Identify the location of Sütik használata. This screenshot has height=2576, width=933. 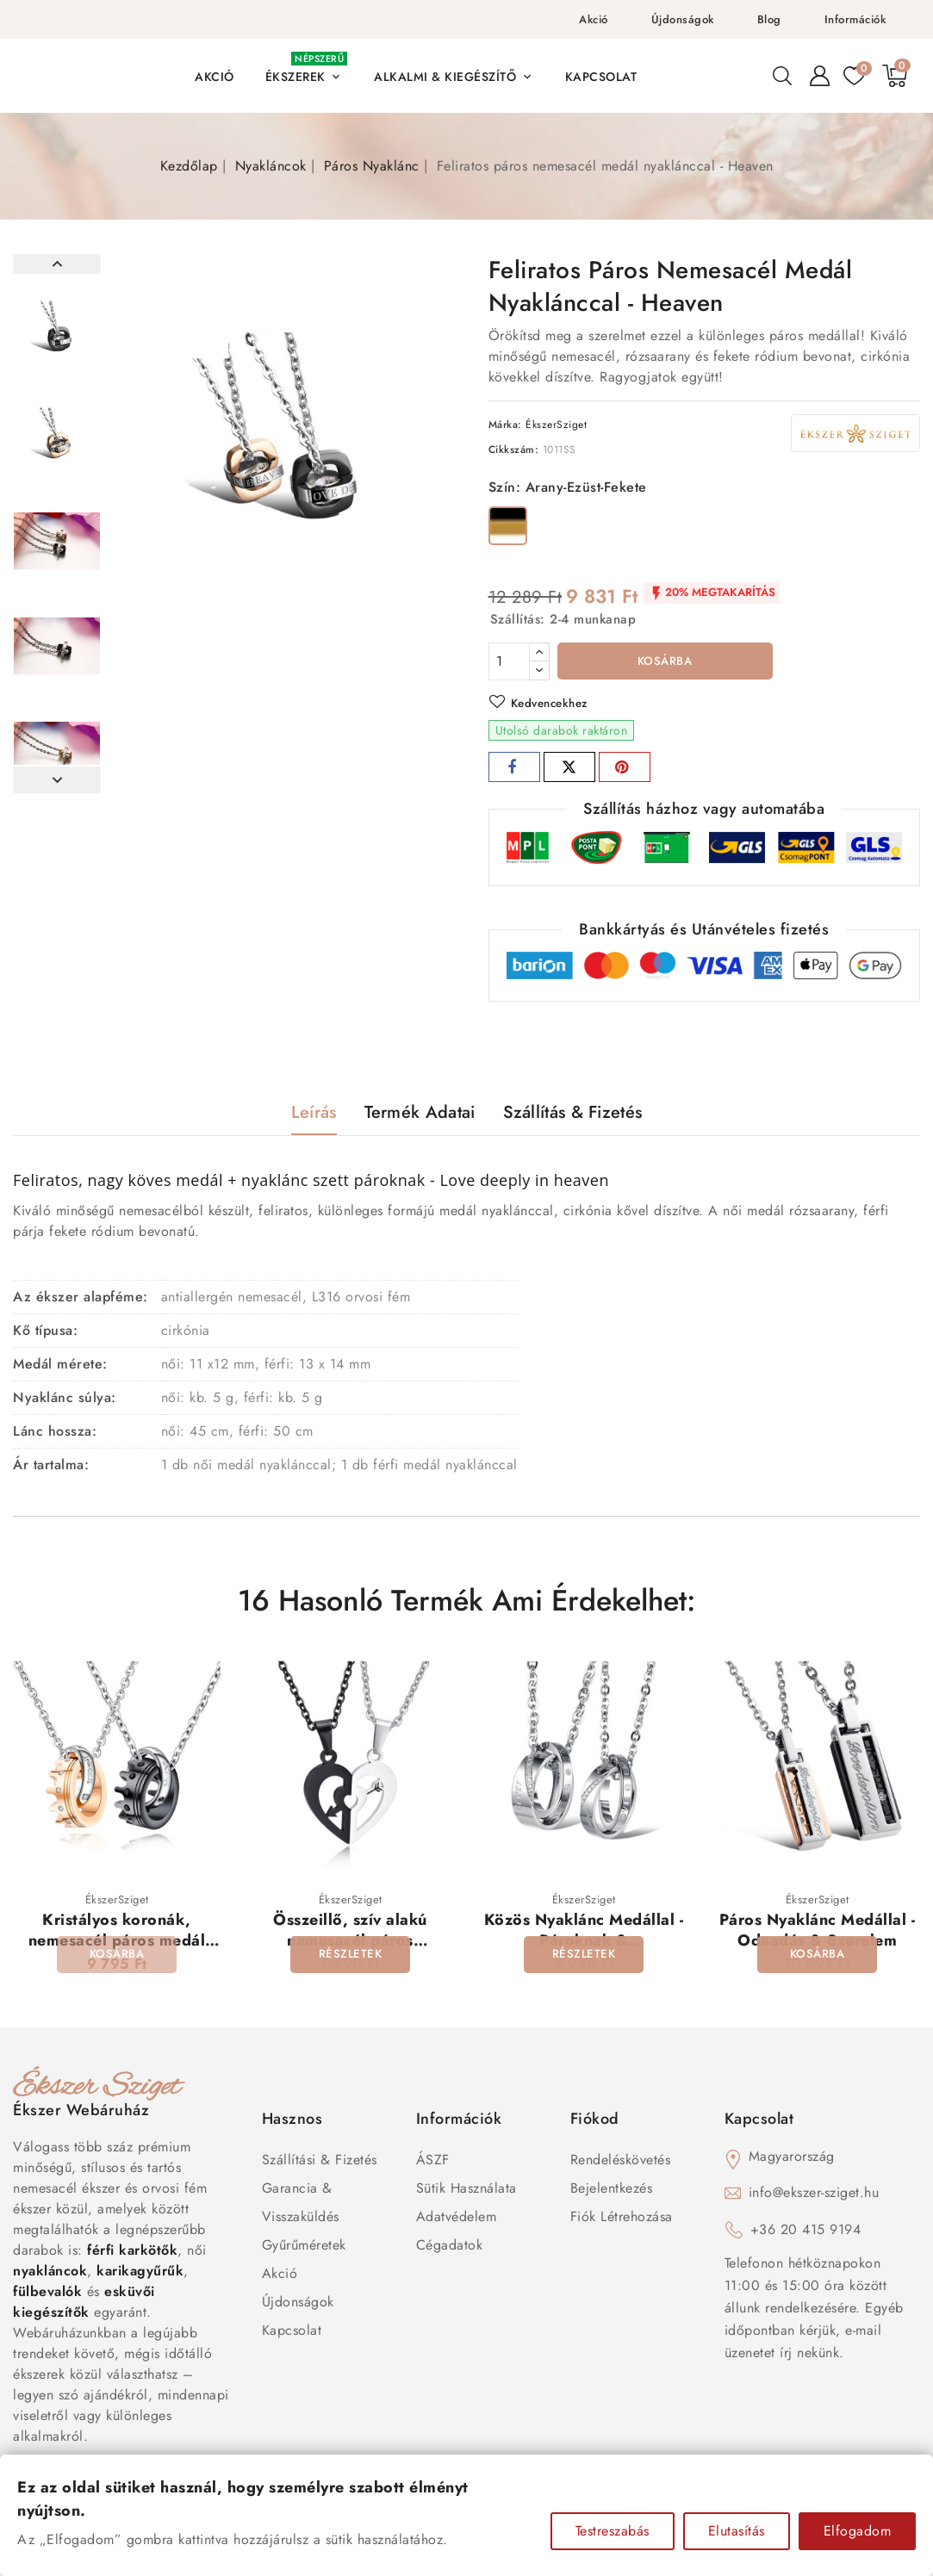
(466, 2191).